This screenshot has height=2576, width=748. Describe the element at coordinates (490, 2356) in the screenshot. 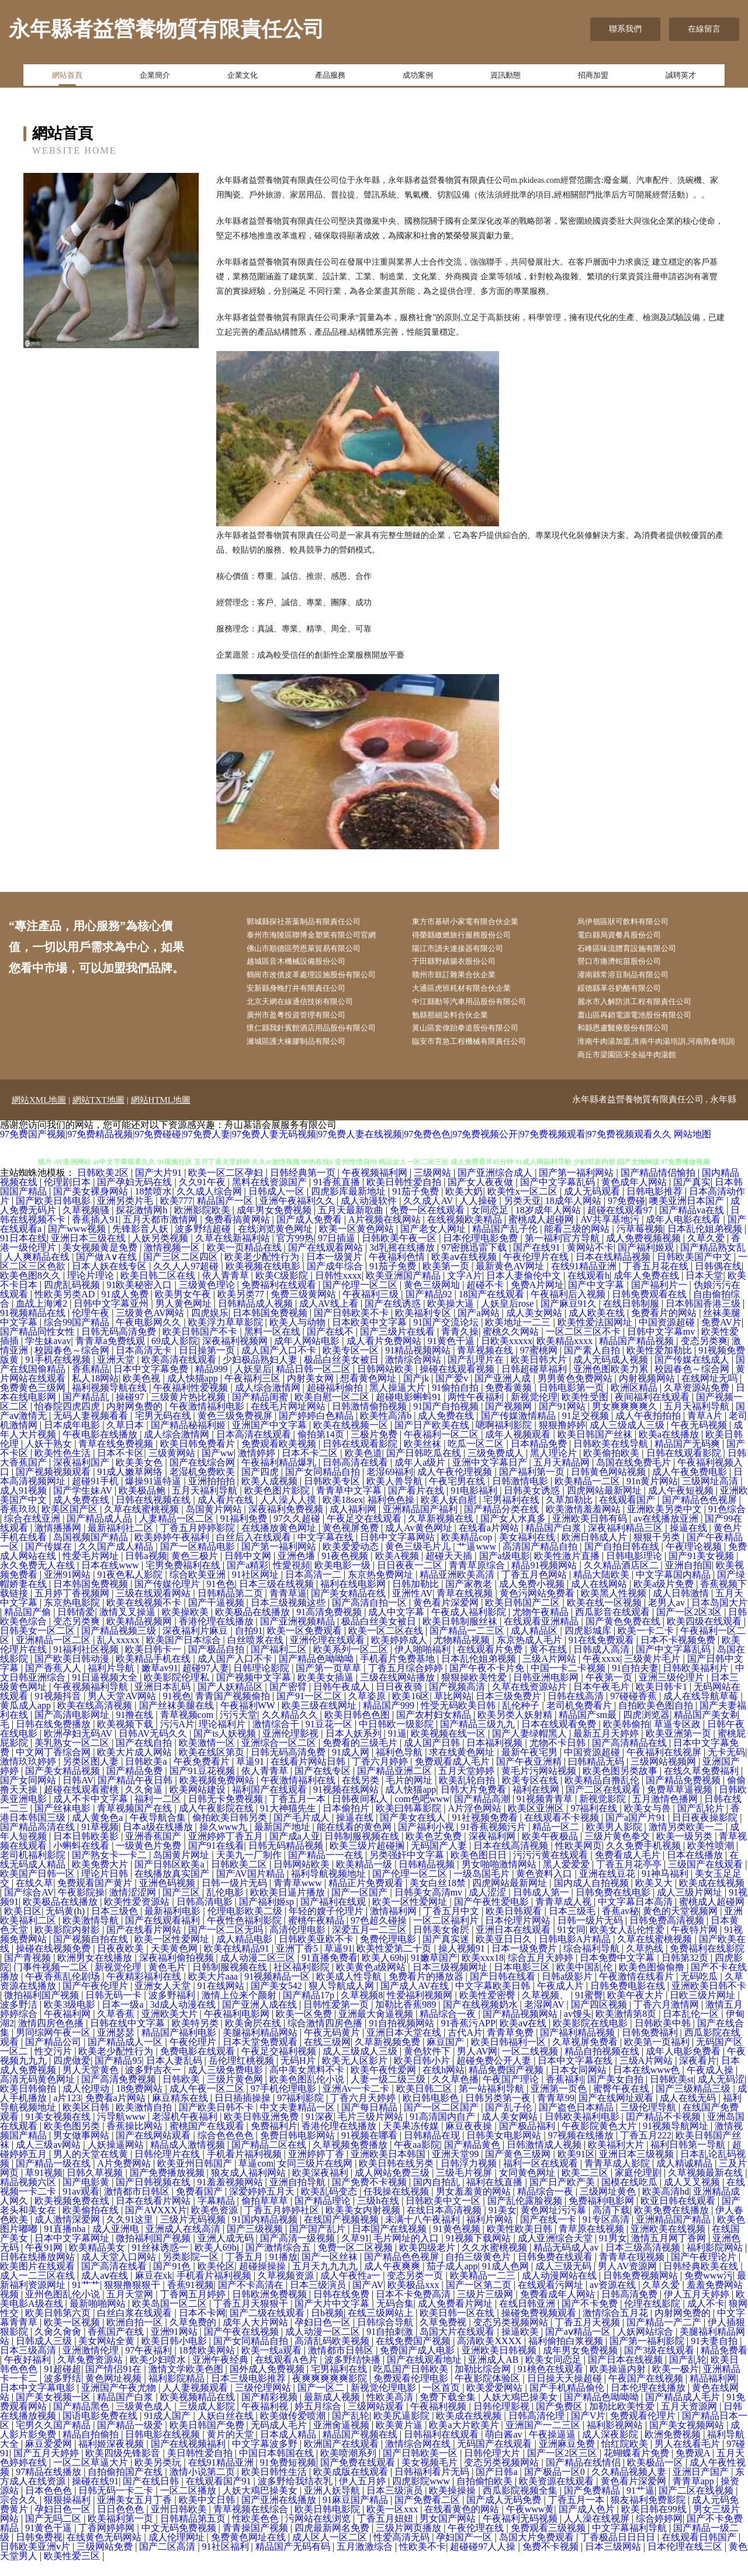

I see `高清欧美XXXX` at that location.